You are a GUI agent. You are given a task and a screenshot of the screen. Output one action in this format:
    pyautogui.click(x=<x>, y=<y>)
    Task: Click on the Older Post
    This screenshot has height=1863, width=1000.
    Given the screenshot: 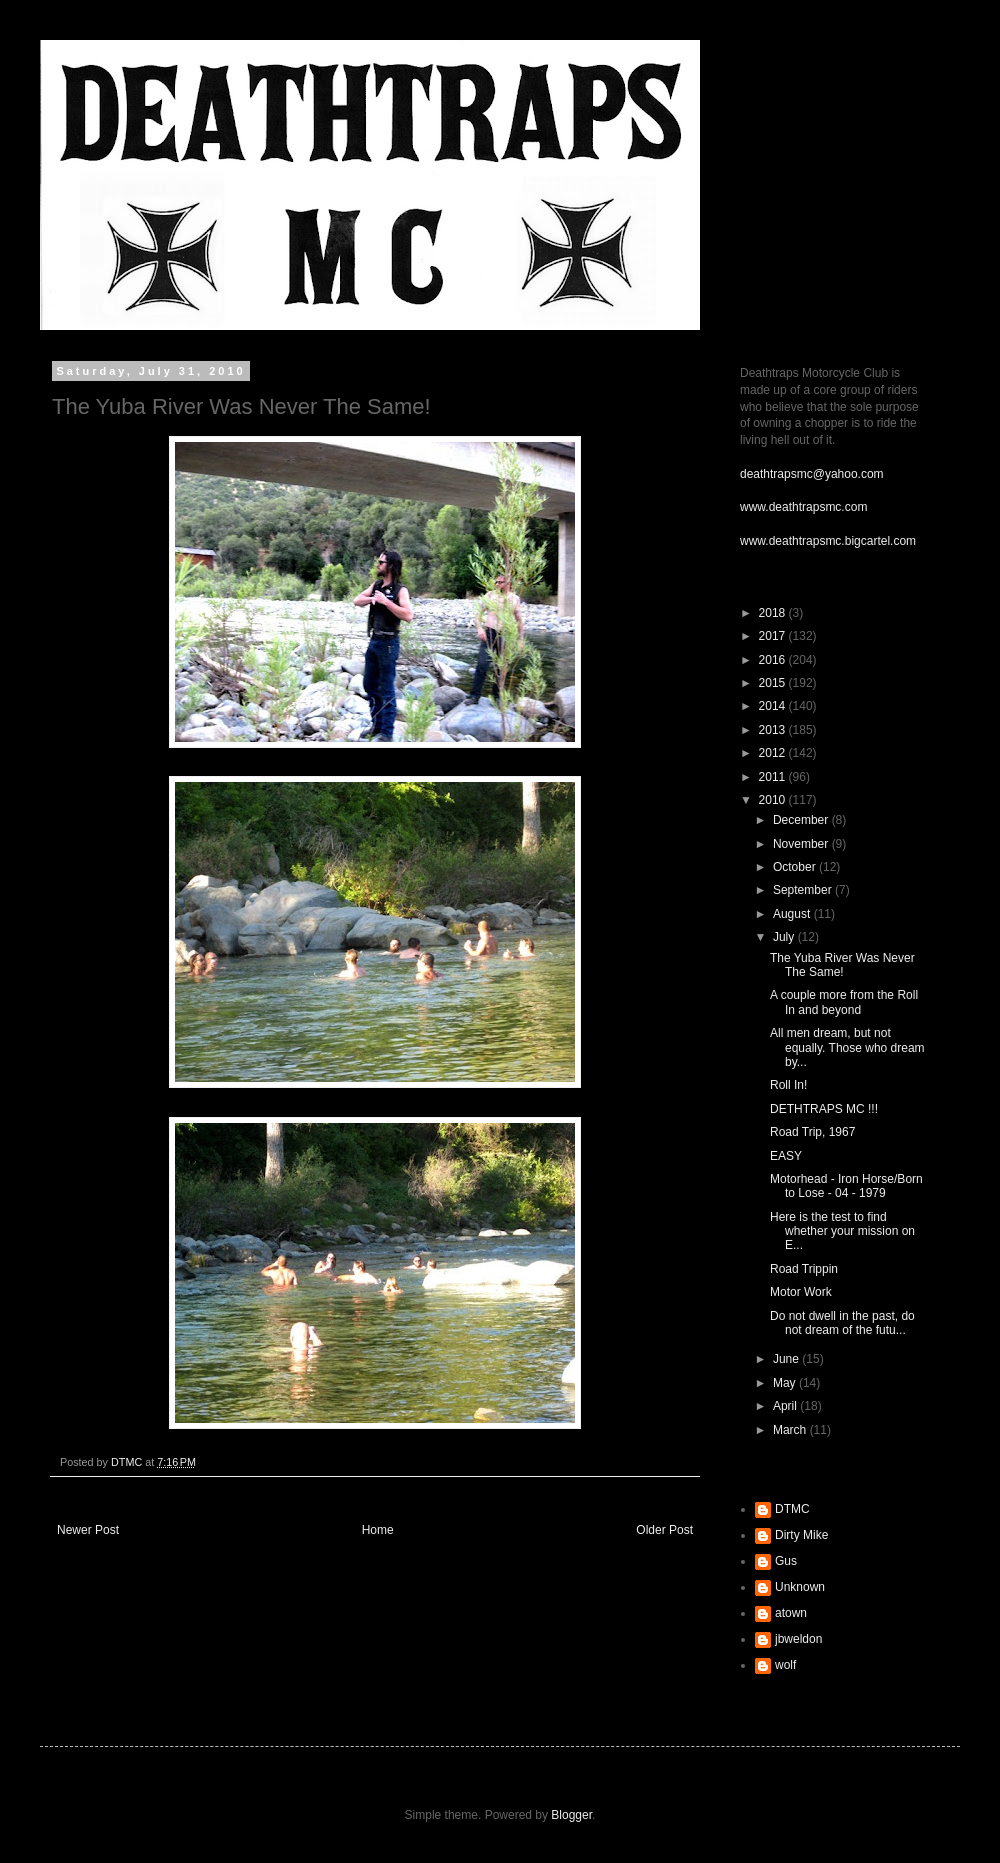 What is the action you would take?
    pyautogui.click(x=664, y=1530)
    